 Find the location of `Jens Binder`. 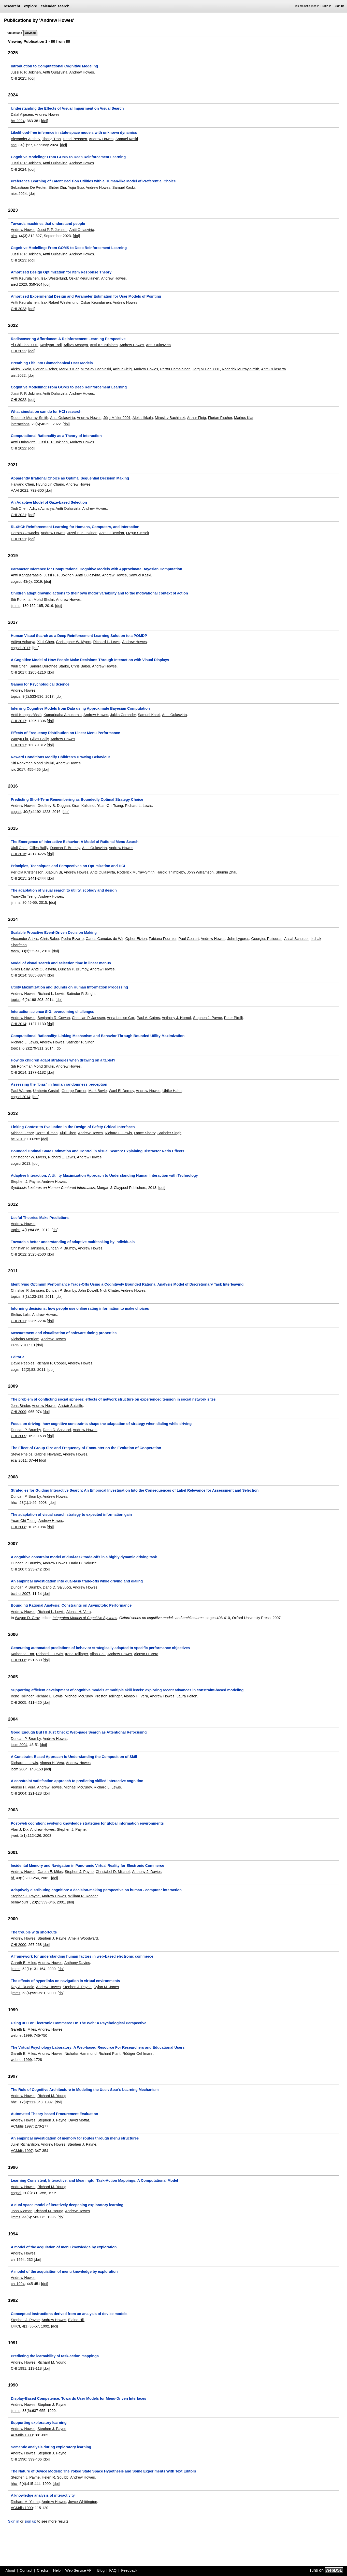

Jens Binder is located at coordinates (20, 1406).